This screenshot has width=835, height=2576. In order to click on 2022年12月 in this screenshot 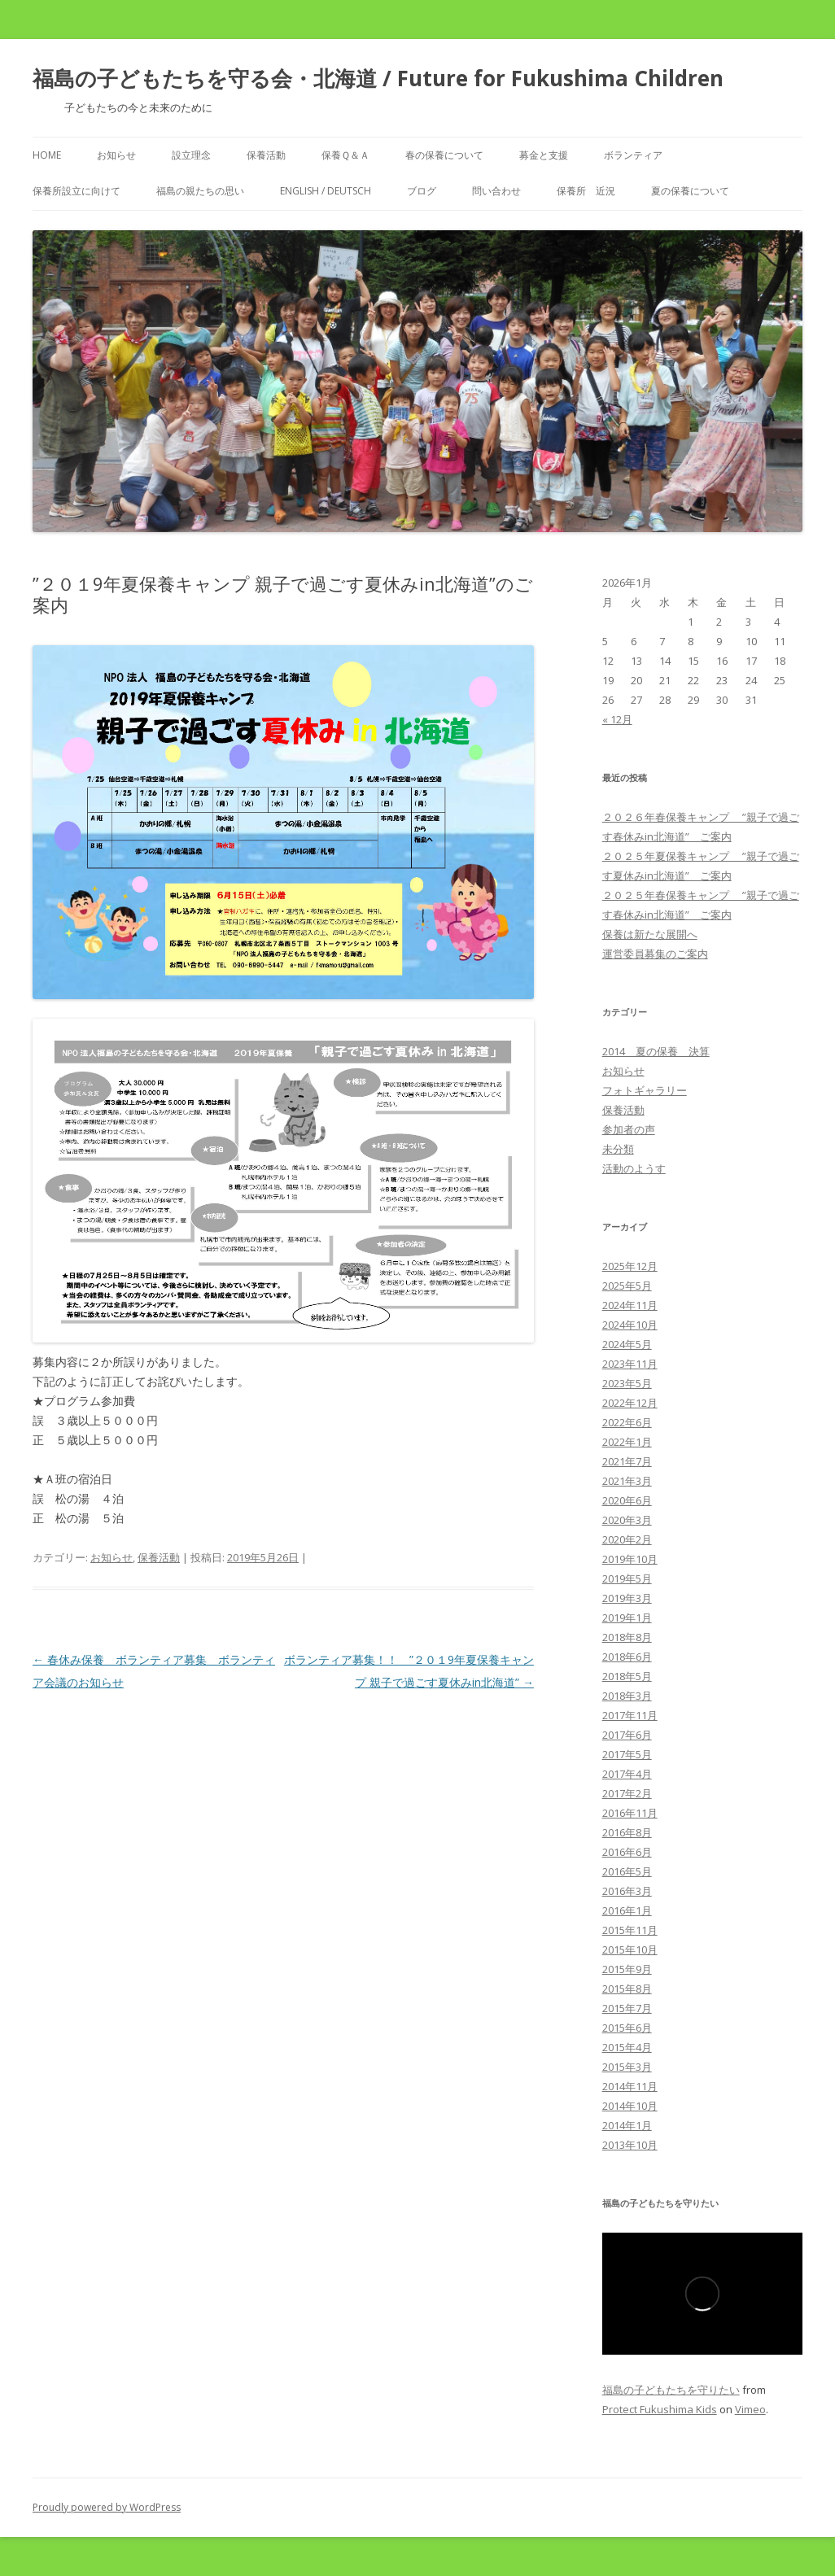, I will do `click(630, 1402)`.